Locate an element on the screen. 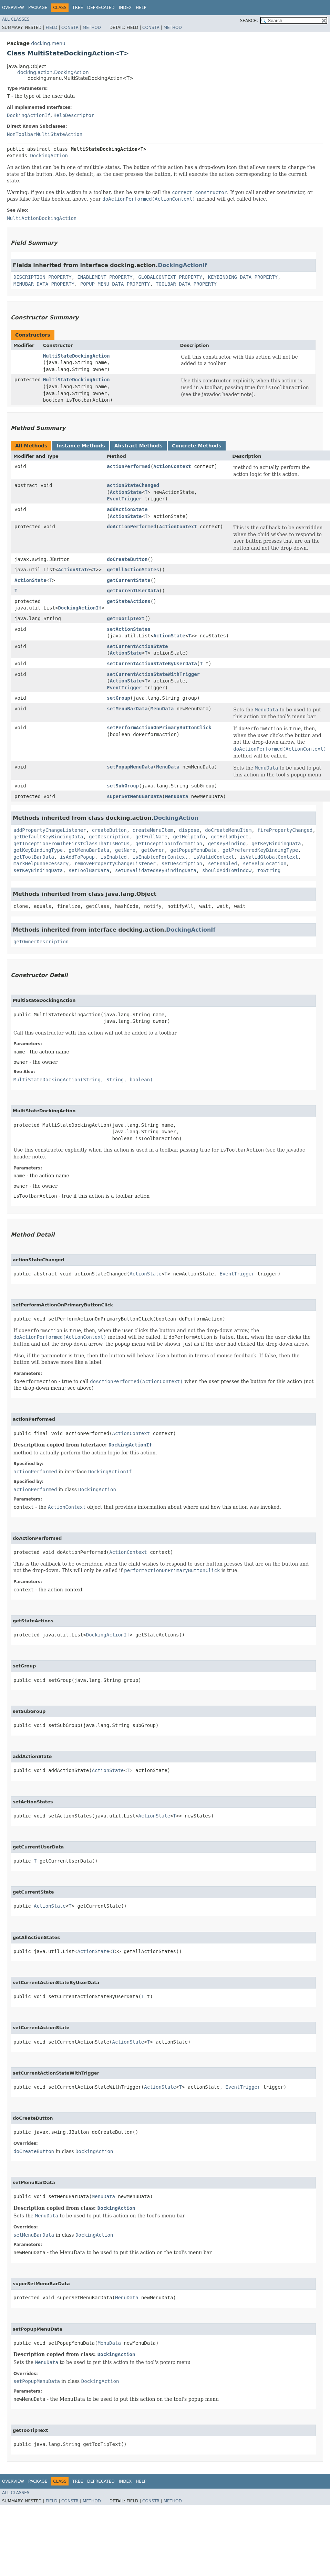  actionPerformed is located at coordinates (128, 466).